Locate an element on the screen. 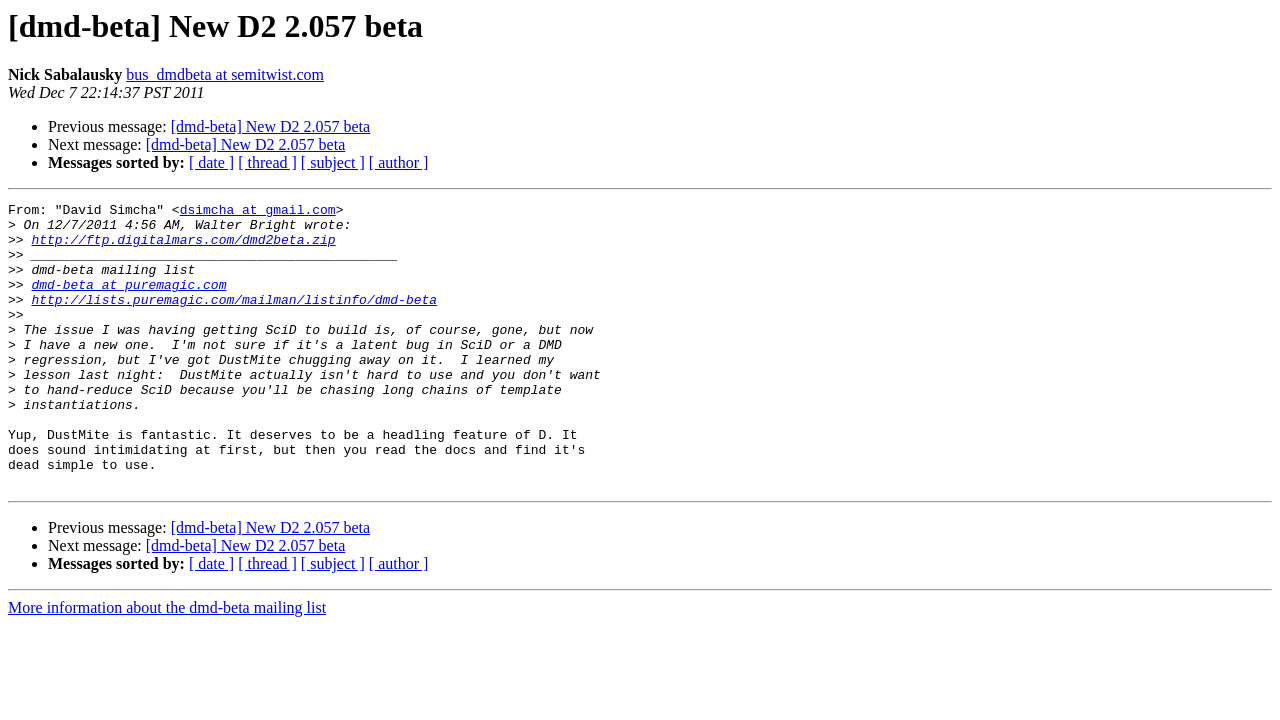 The height and width of the screenshot is (720, 1280). More information about the dmd-beta mailing list is located at coordinates (167, 664).